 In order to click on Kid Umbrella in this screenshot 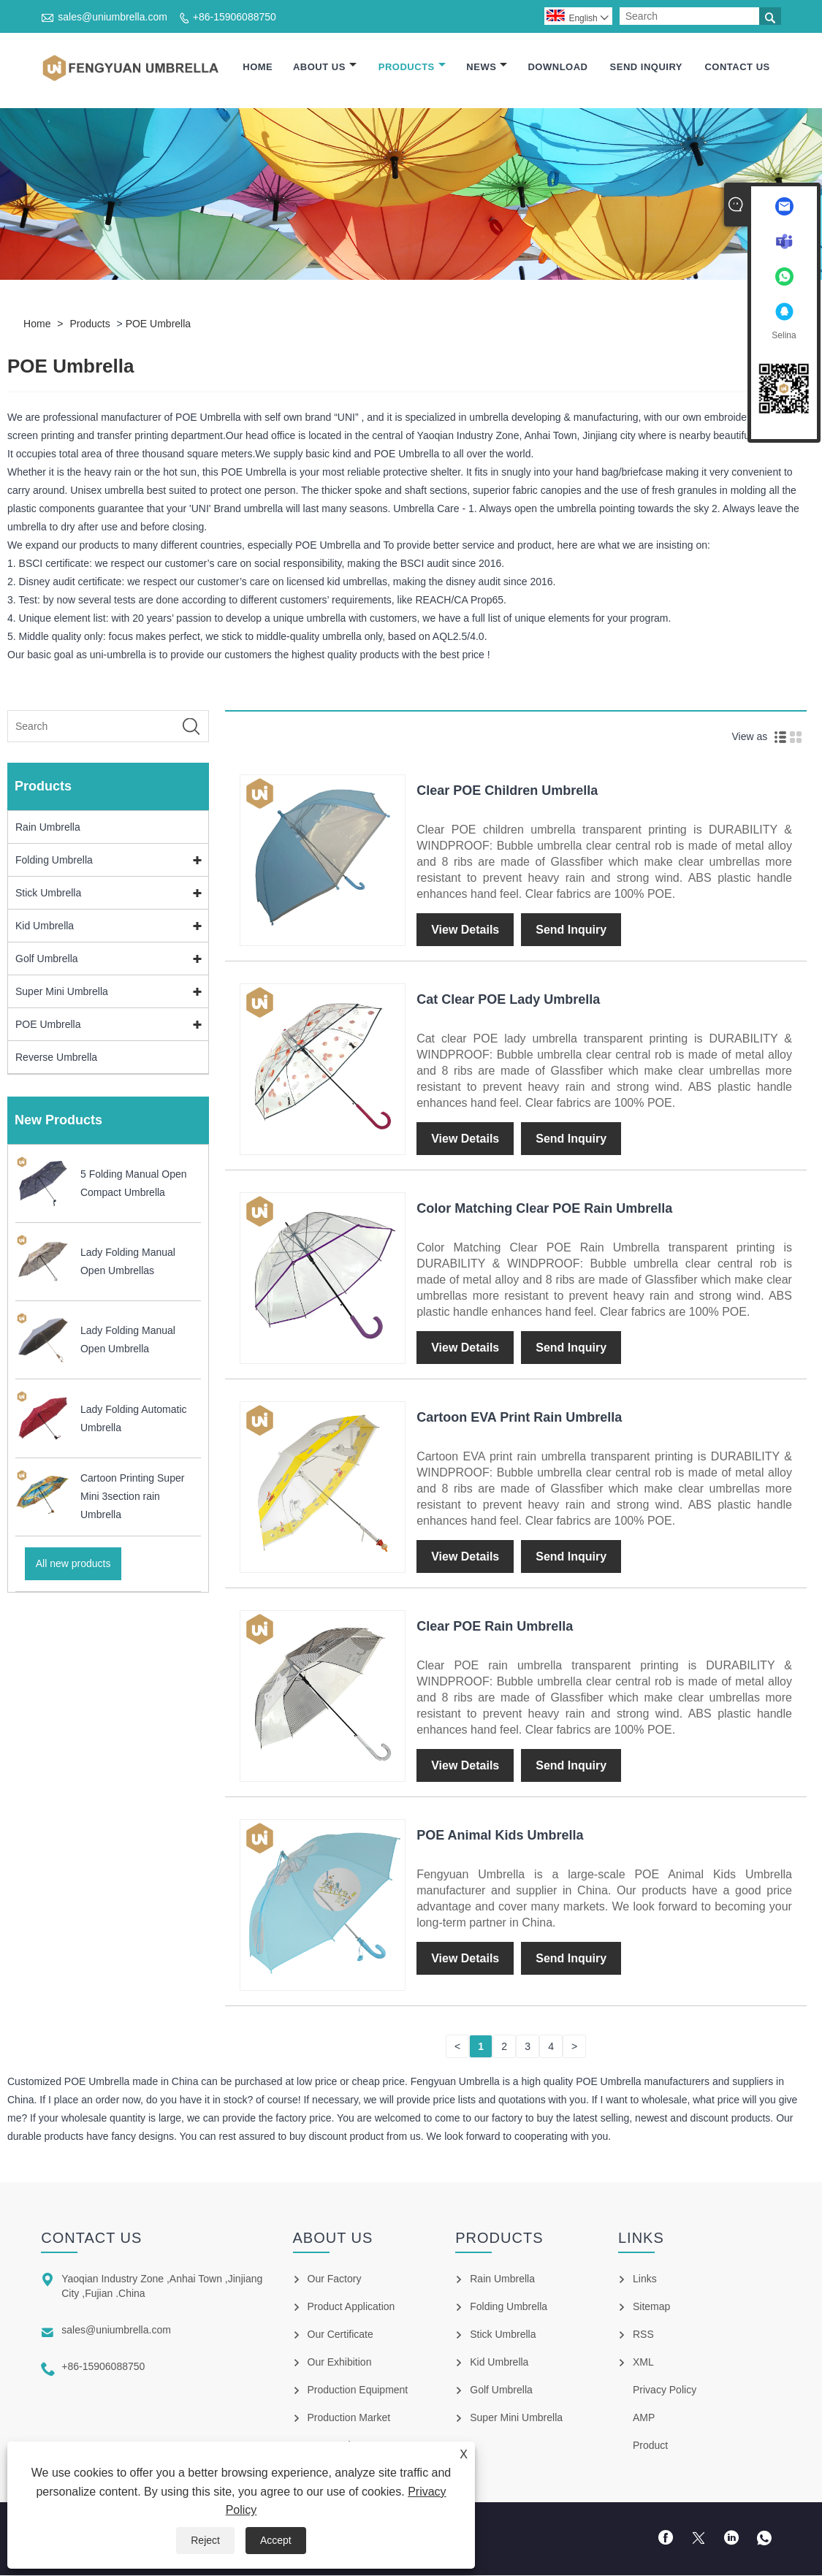, I will do `click(44, 926)`.